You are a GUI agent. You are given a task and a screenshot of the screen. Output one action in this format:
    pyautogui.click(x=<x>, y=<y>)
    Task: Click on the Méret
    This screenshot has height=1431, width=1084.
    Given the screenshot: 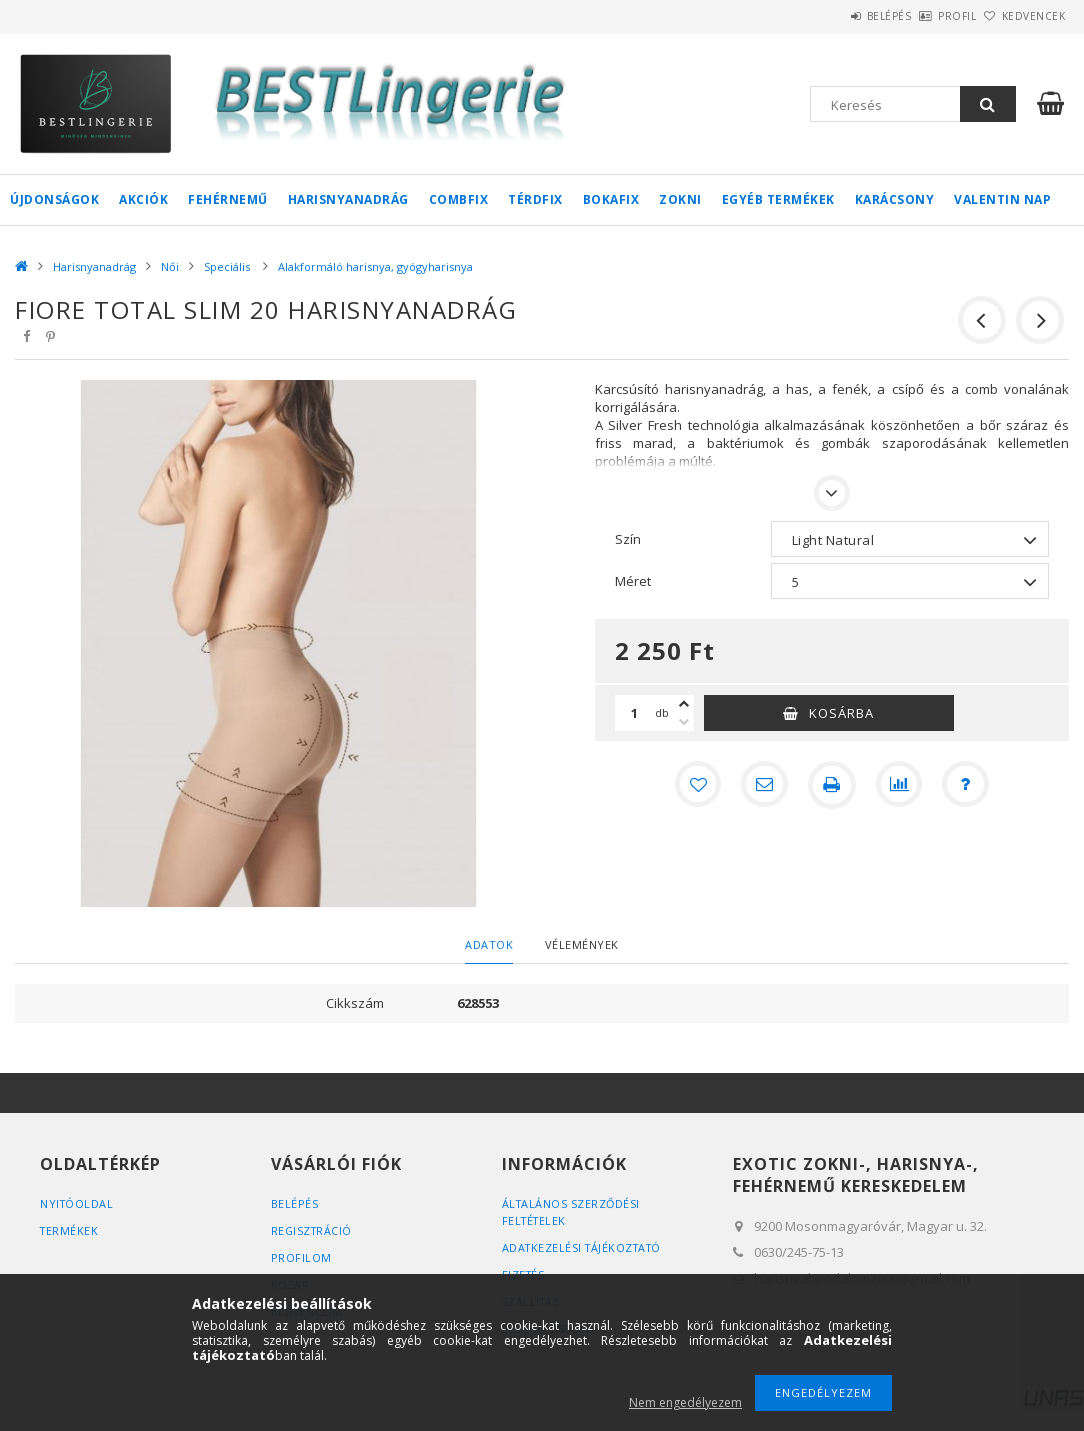 What is the action you would take?
    pyautogui.click(x=633, y=581)
    